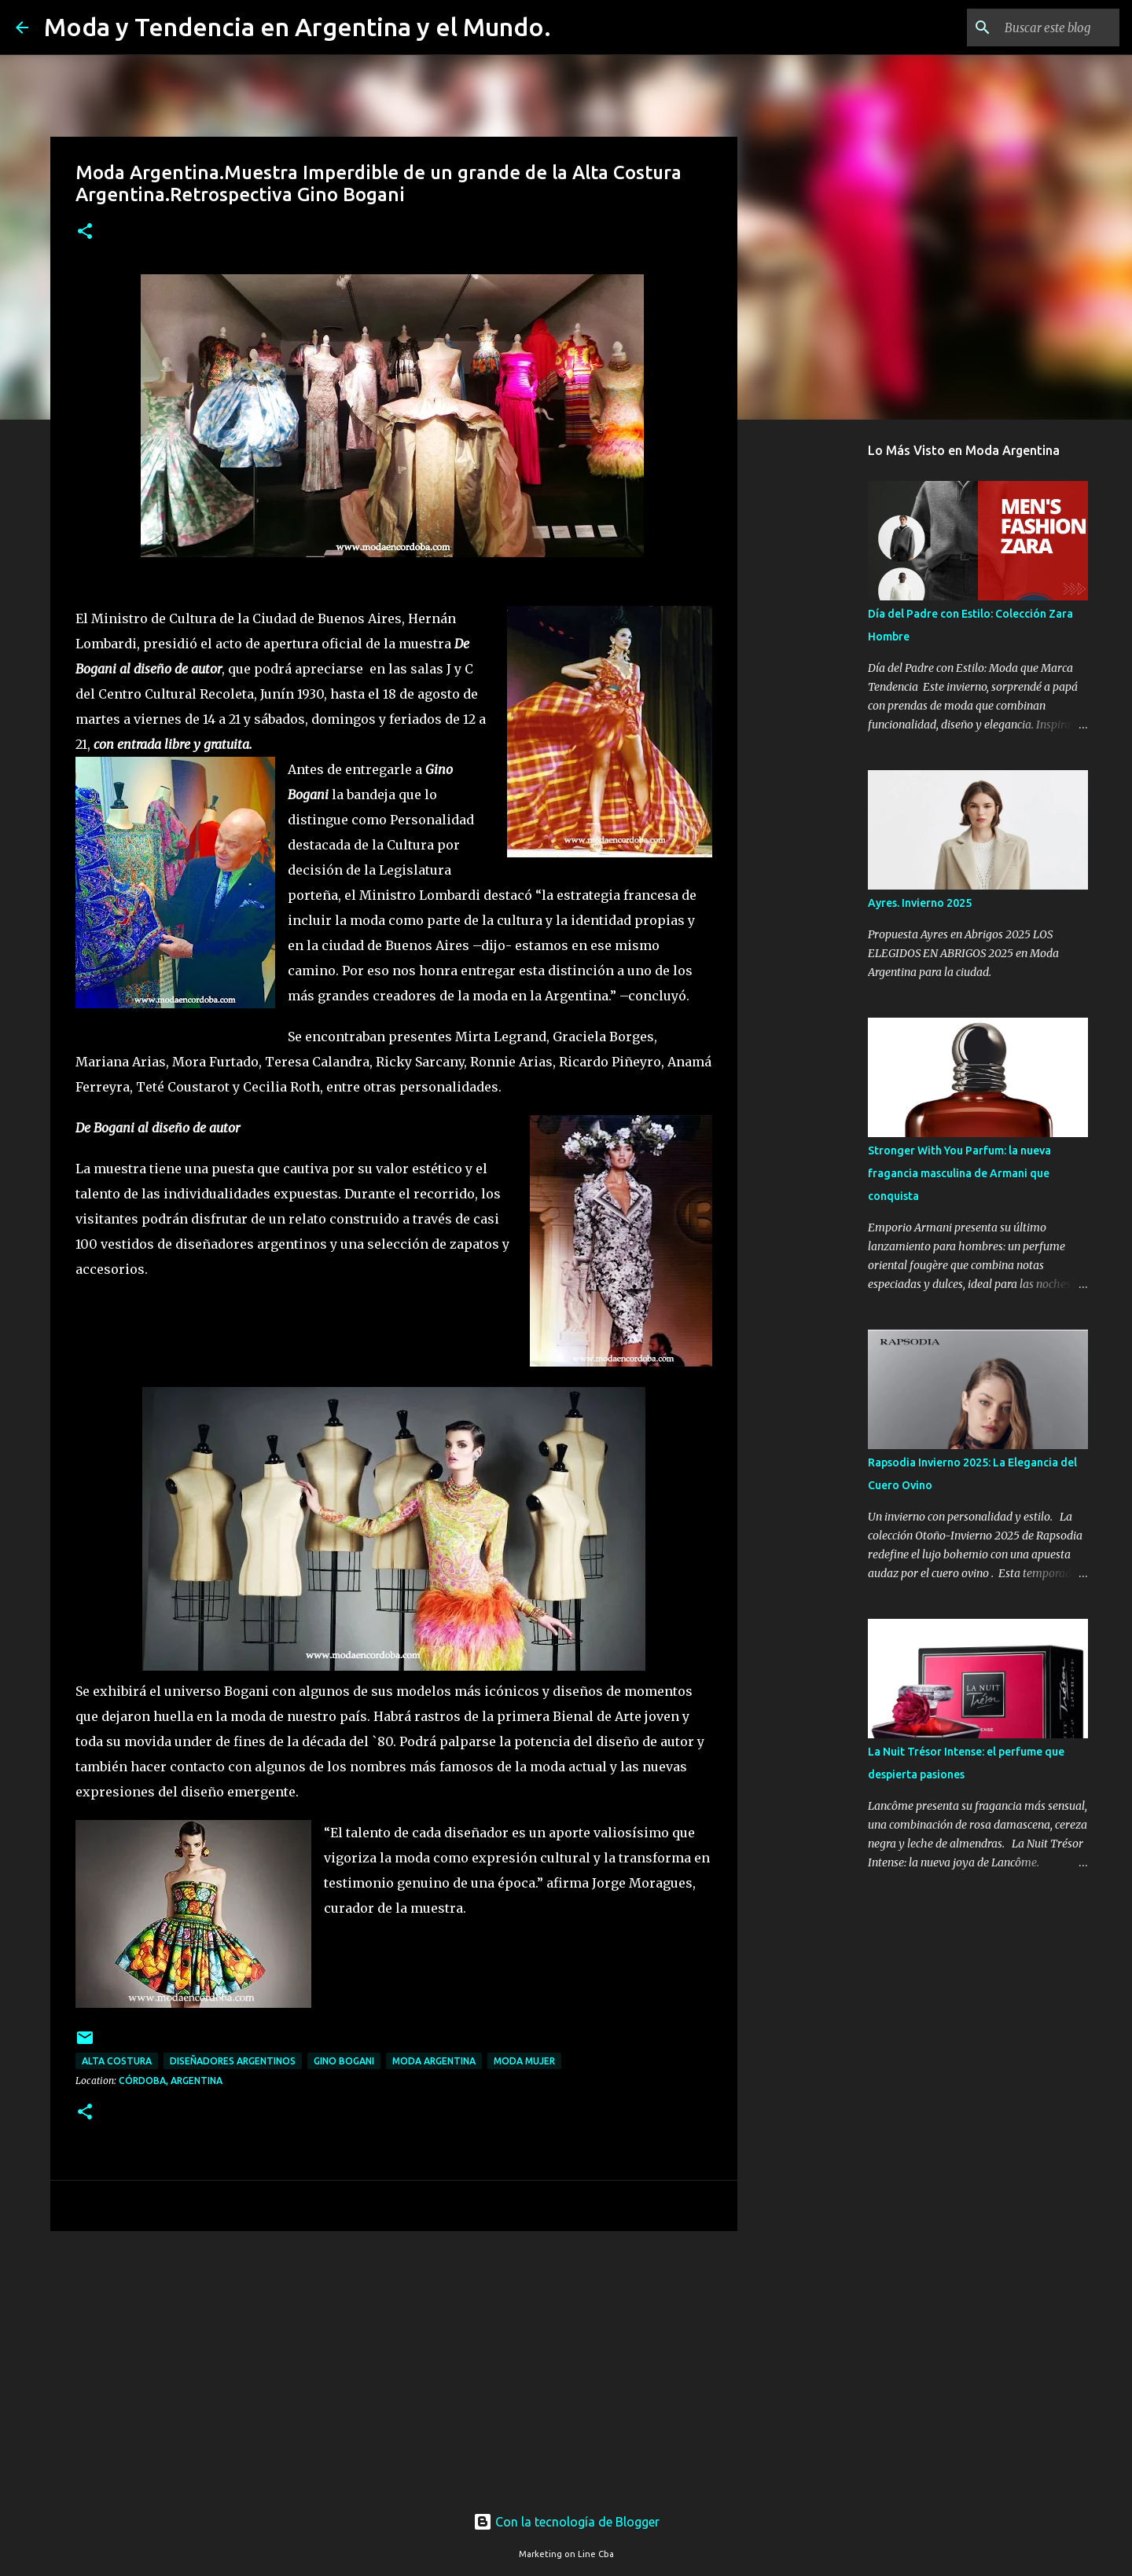 Image resolution: width=1132 pixels, height=2576 pixels. I want to click on Moda y Tendencia en Argentina y el Mundo., so click(297, 27).